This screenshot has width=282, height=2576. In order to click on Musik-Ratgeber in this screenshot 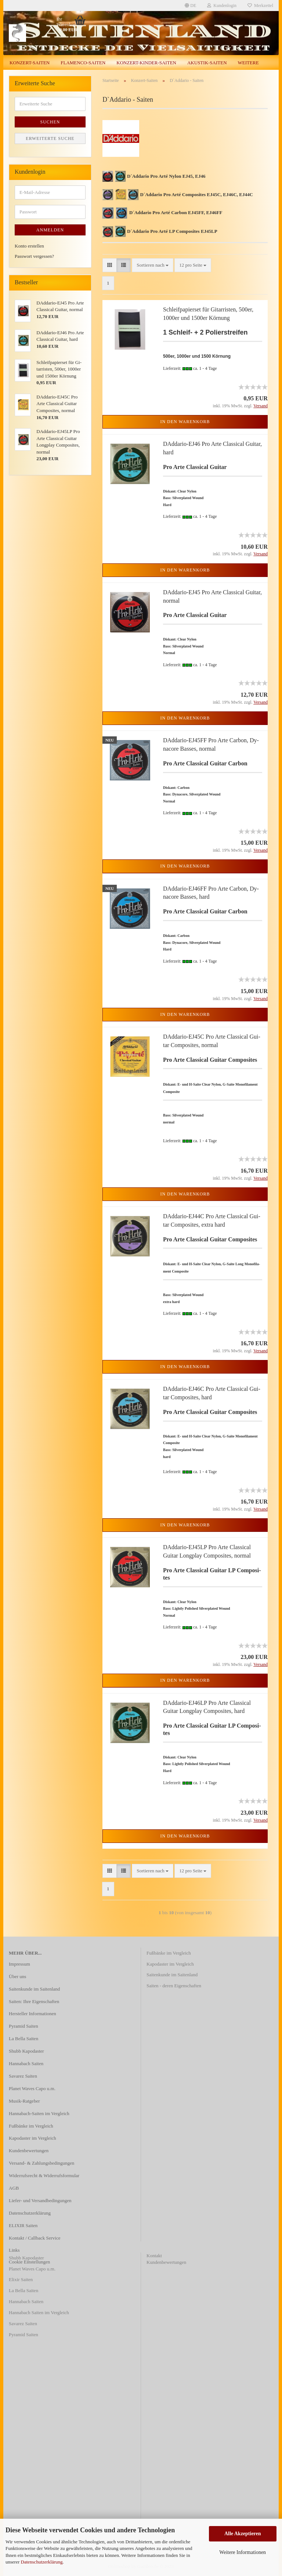, I will do `click(24, 2101)`.